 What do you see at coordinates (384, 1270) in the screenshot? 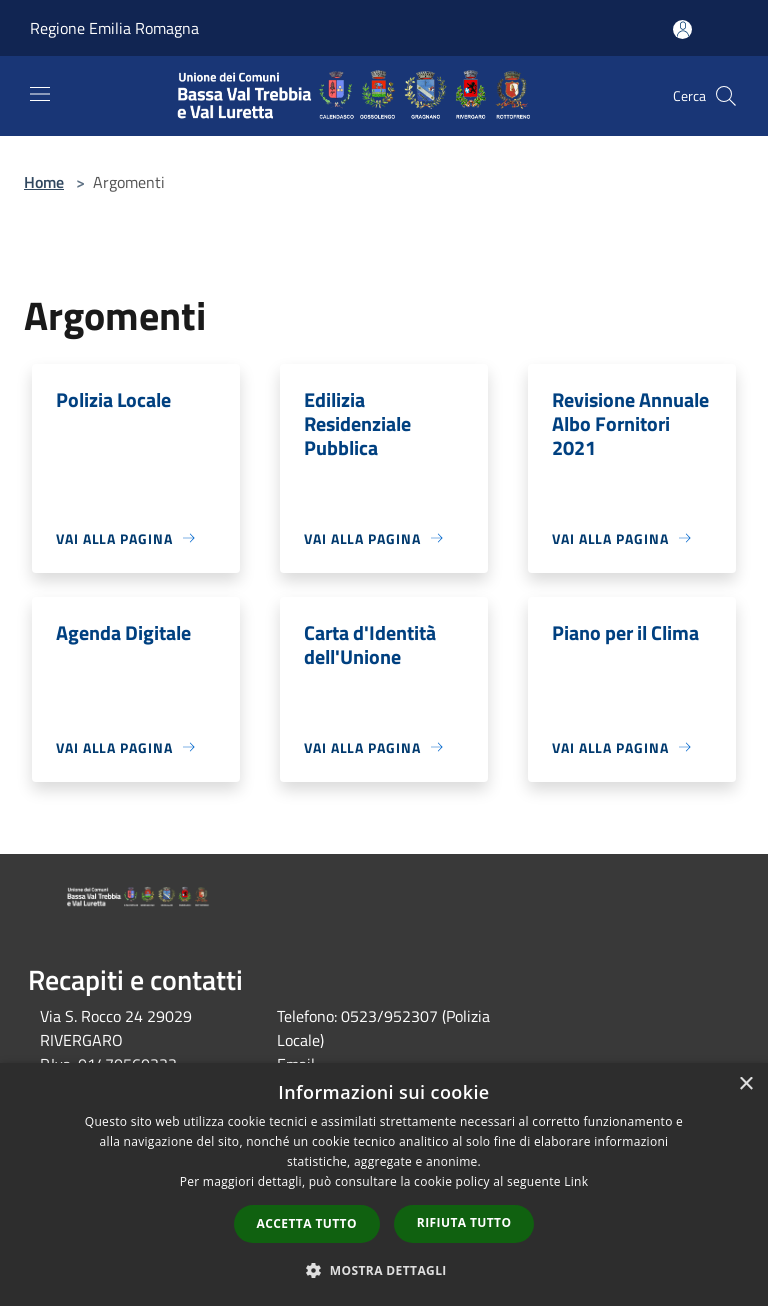
I see `[button]` at bounding box center [384, 1270].